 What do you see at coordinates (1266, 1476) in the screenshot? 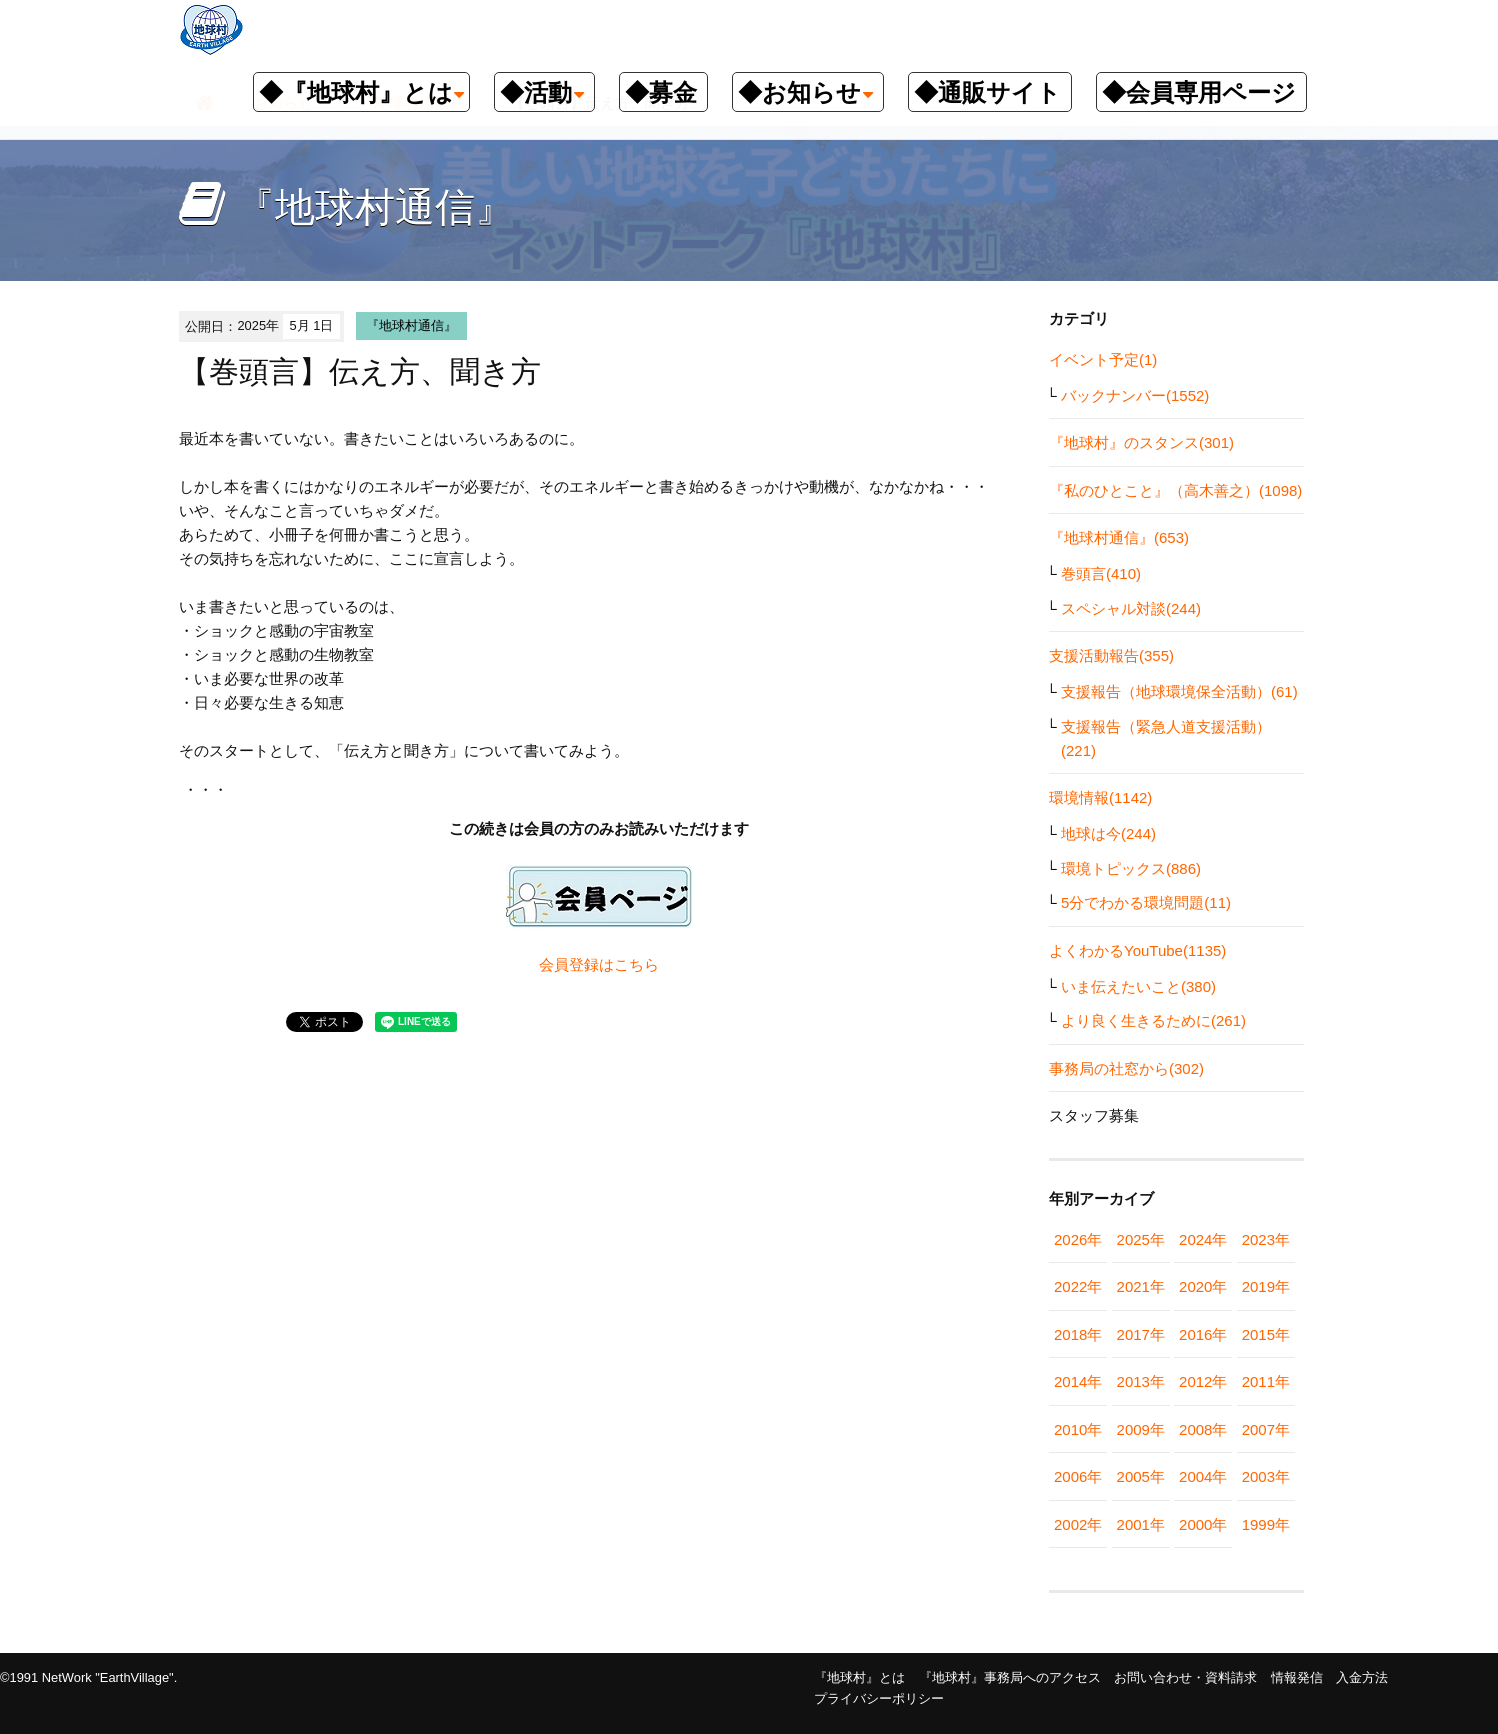
I see `2003年` at bounding box center [1266, 1476].